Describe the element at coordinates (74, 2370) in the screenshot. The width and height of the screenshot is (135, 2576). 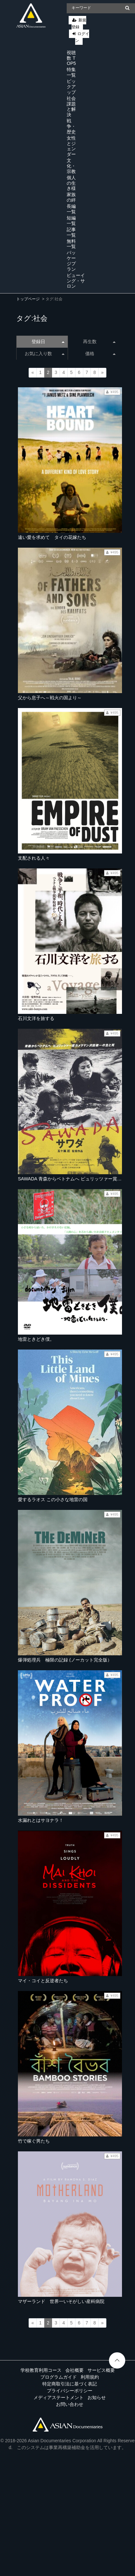
I see `会社概要` at that location.